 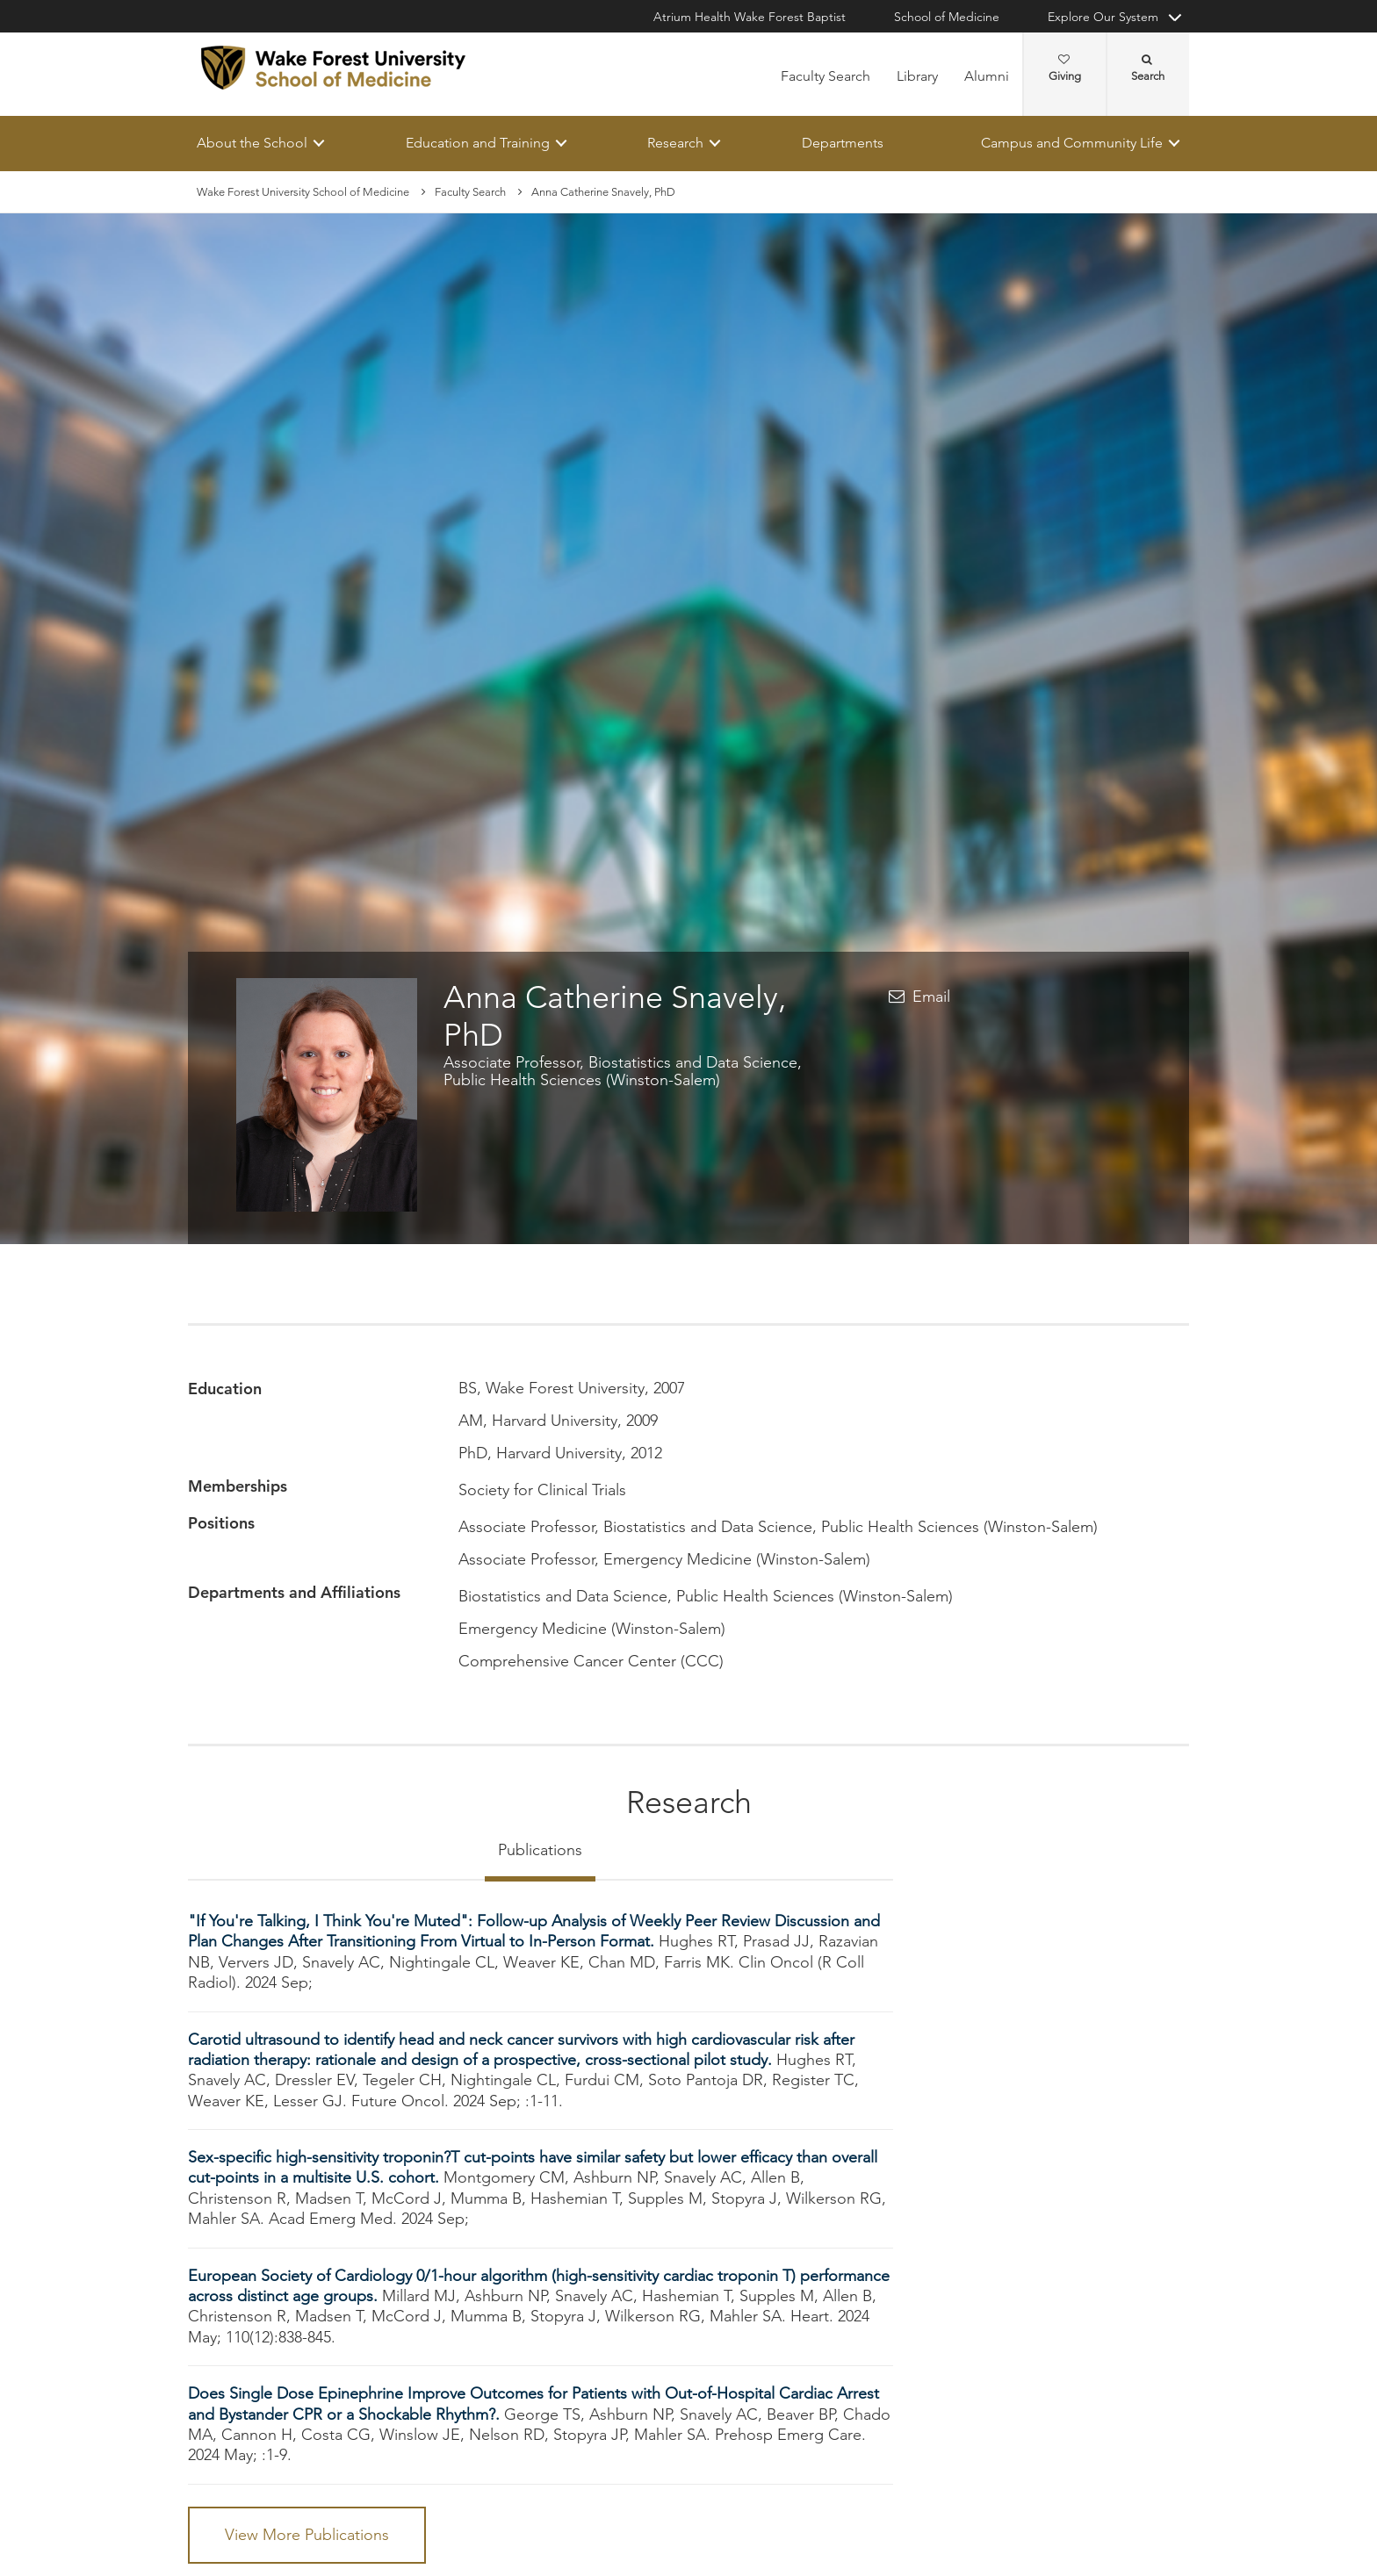 I want to click on About the School, so click(x=252, y=142).